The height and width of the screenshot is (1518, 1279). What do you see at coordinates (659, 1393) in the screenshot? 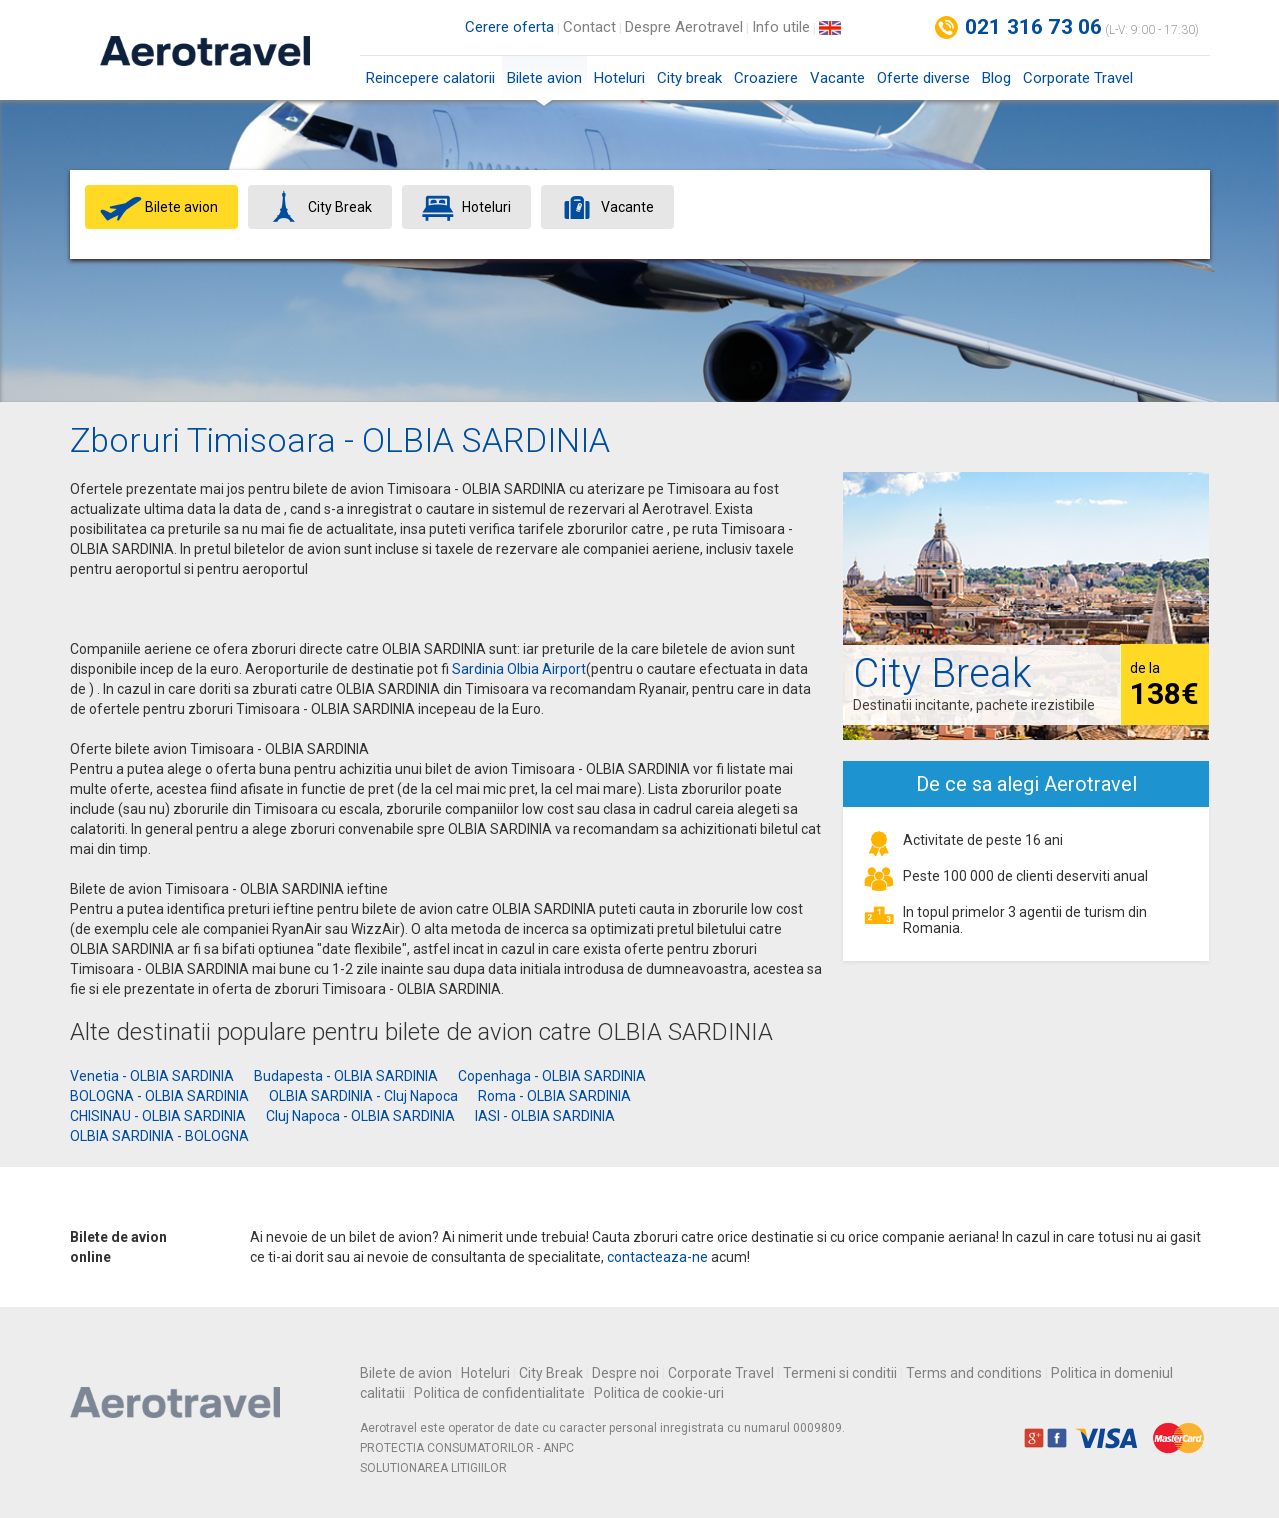
I see `Politica de cookie-uri` at bounding box center [659, 1393].